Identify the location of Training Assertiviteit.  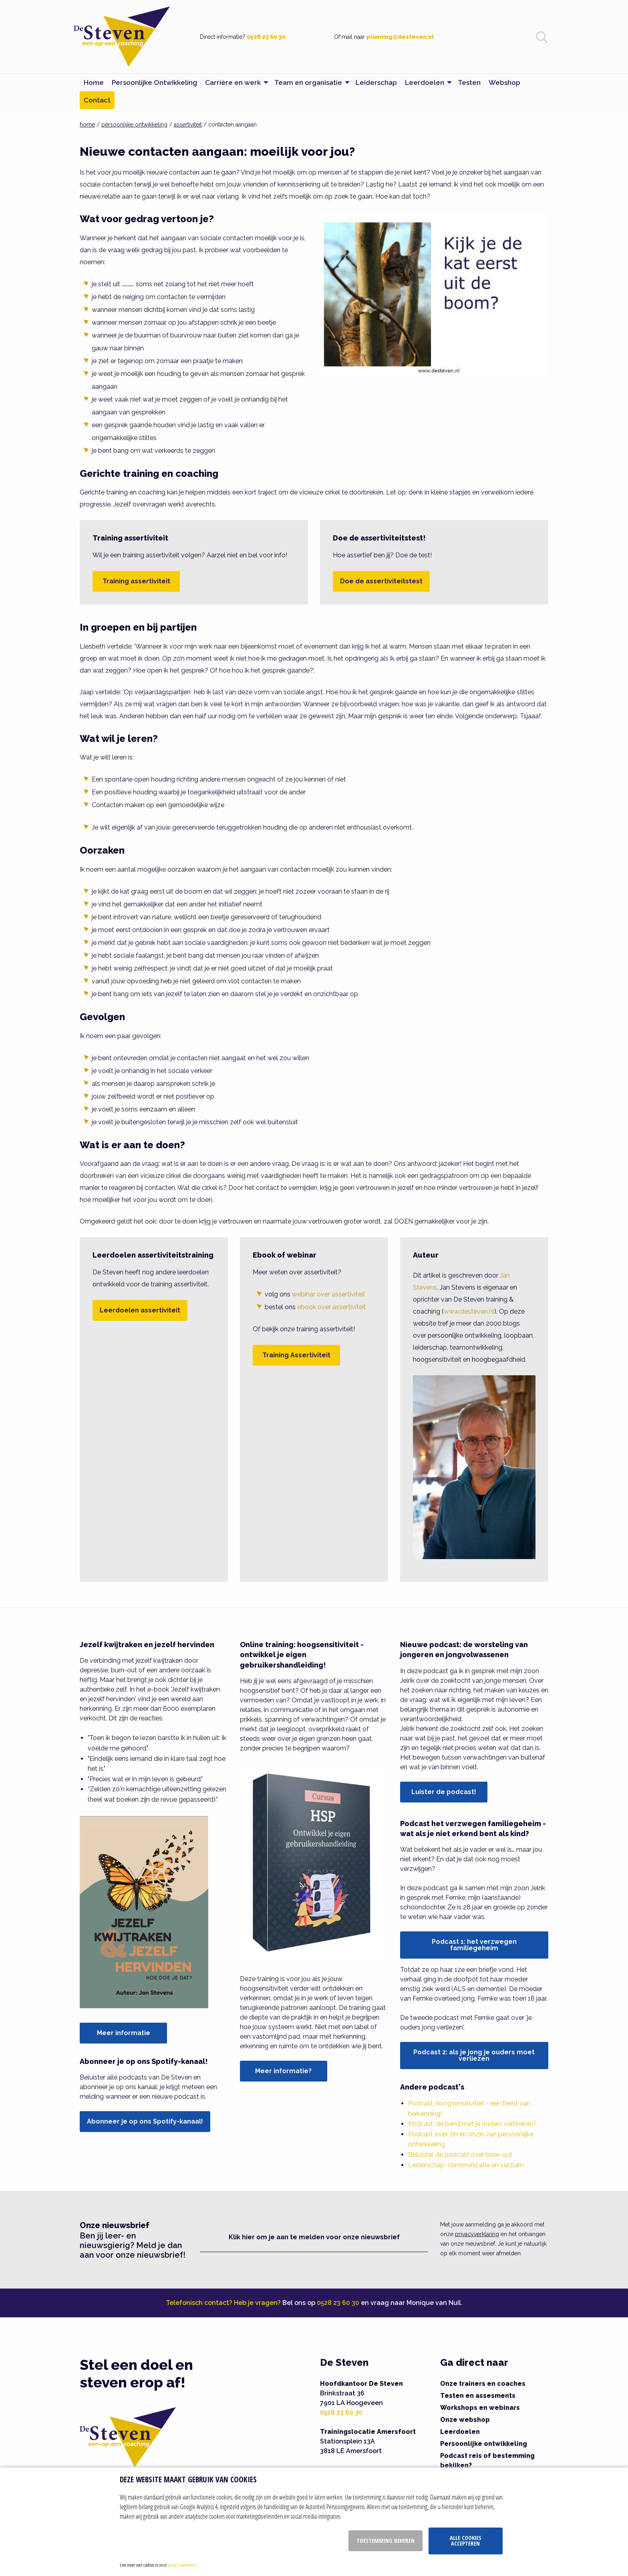
(296, 1355).